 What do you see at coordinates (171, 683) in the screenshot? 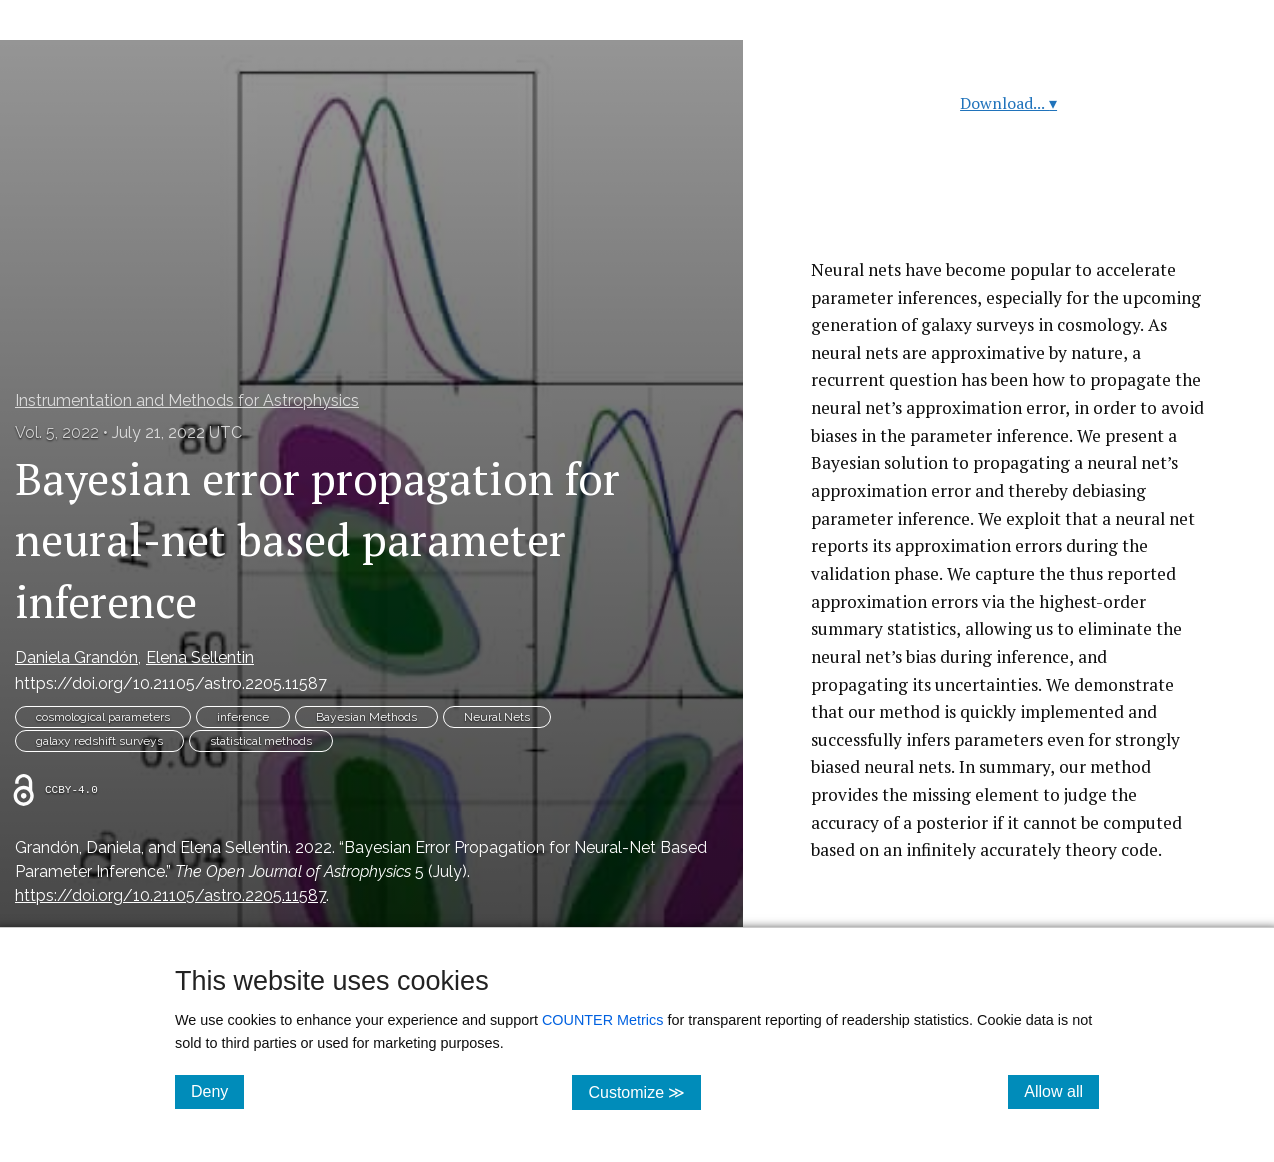
I see `https://doi.org/10.21105/astro.2205.11587` at bounding box center [171, 683].